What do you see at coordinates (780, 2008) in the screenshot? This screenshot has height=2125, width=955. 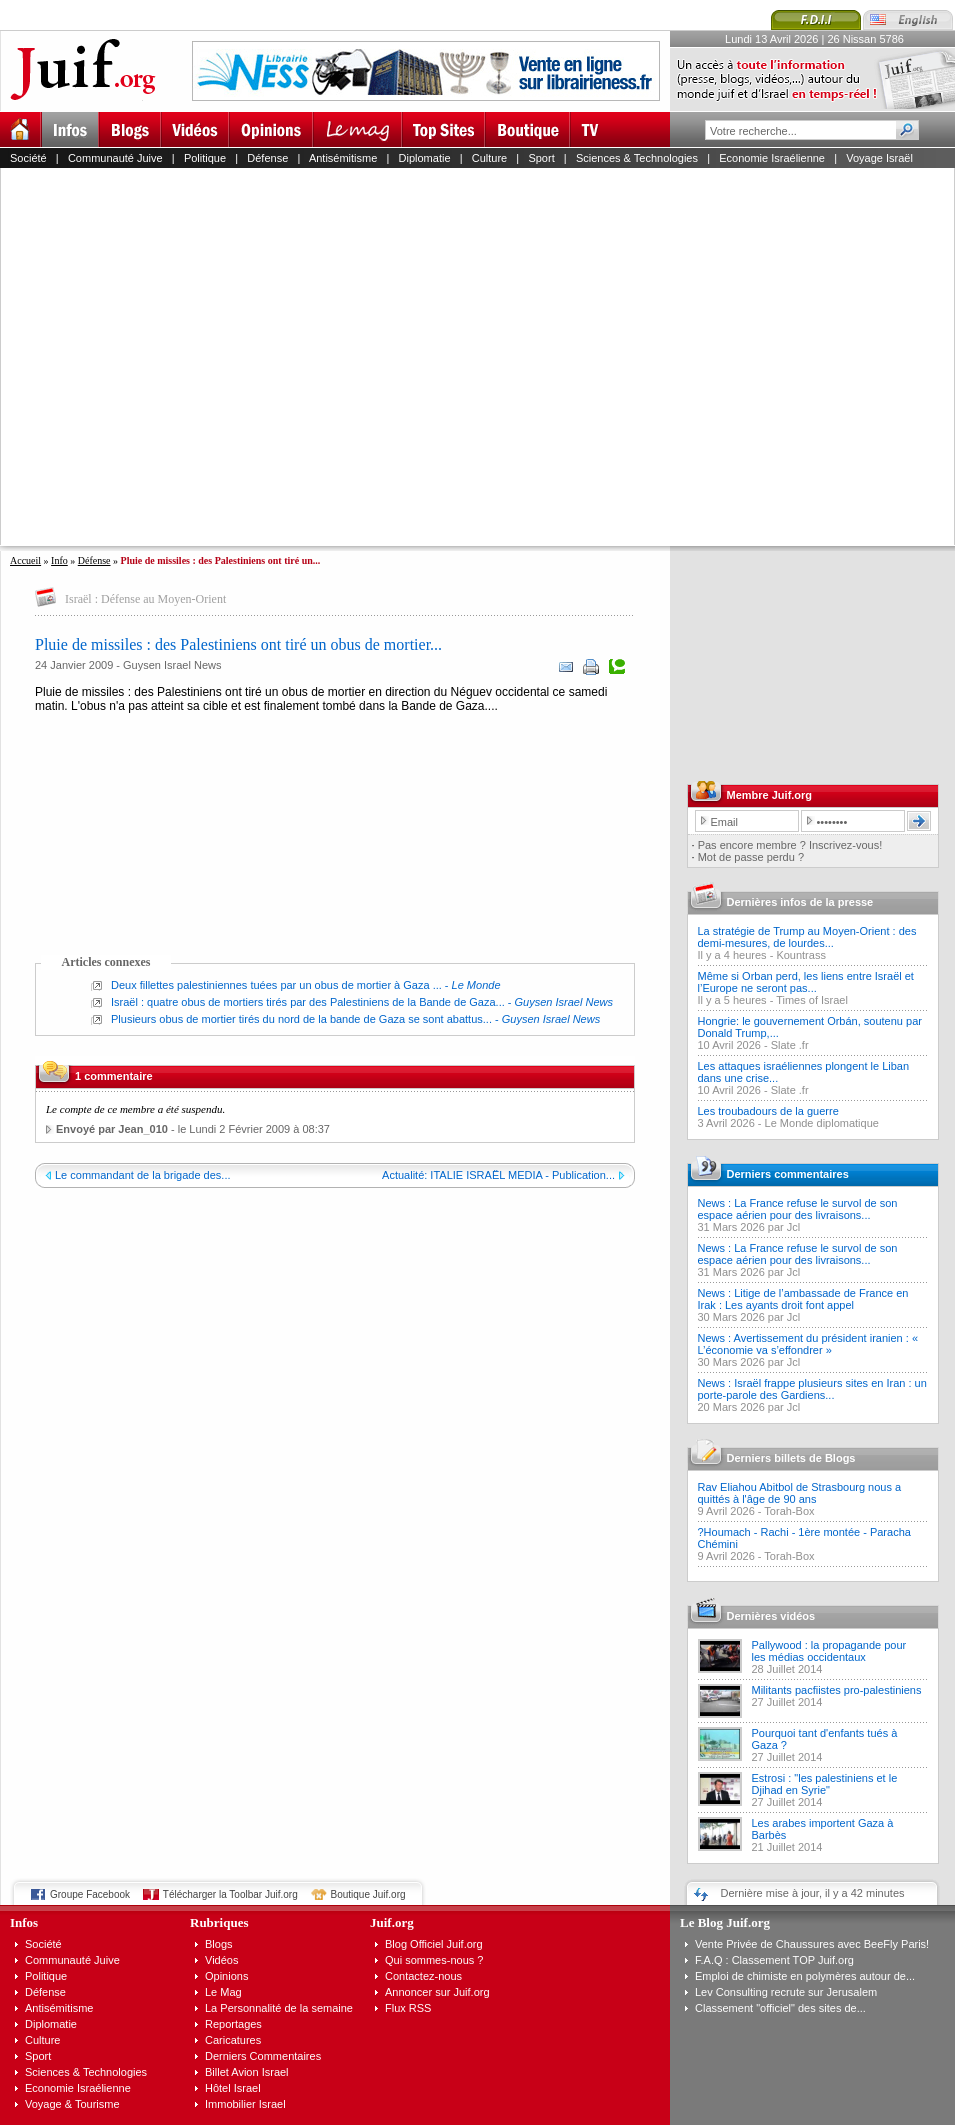 I see `Classement "officiel" des sites de...` at bounding box center [780, 2008].